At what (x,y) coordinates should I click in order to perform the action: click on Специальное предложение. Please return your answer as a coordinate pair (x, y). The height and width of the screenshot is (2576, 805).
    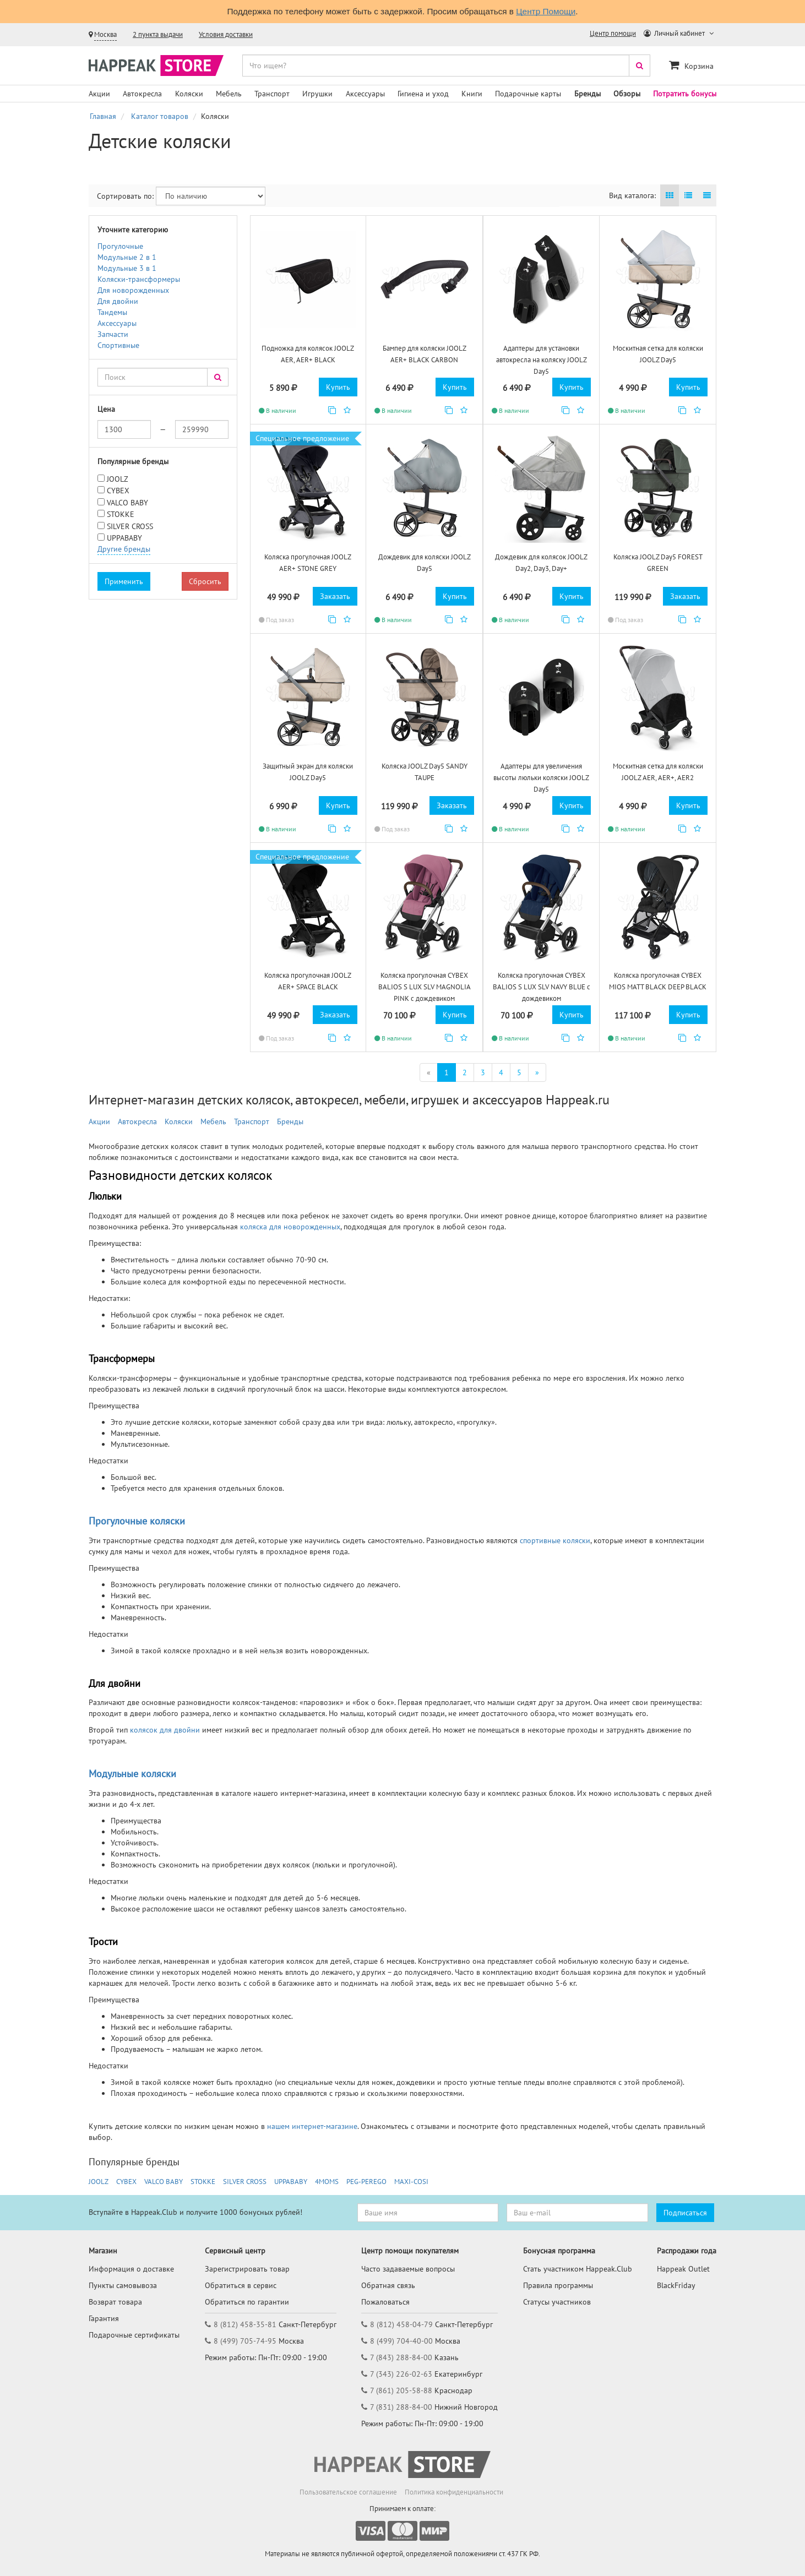
    Looking at the image, I should click on (302, 438).